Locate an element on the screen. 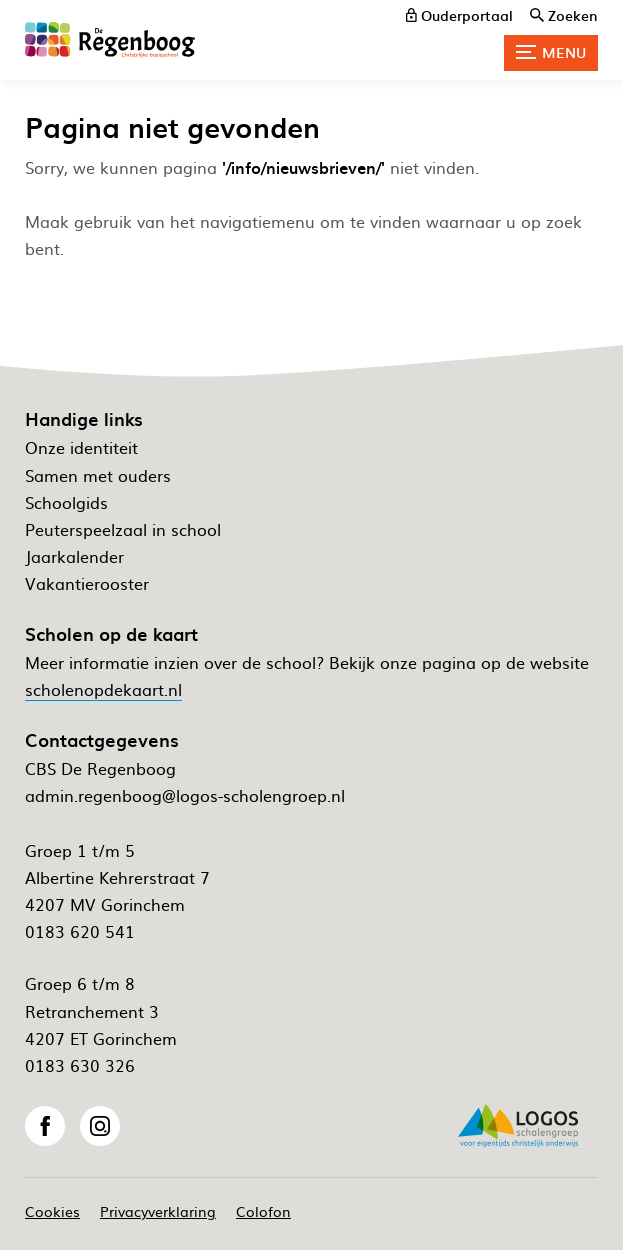 This screenshot has height=1250, width=623. Peuterspeelzaal in school is located at coordinates (123, 529).